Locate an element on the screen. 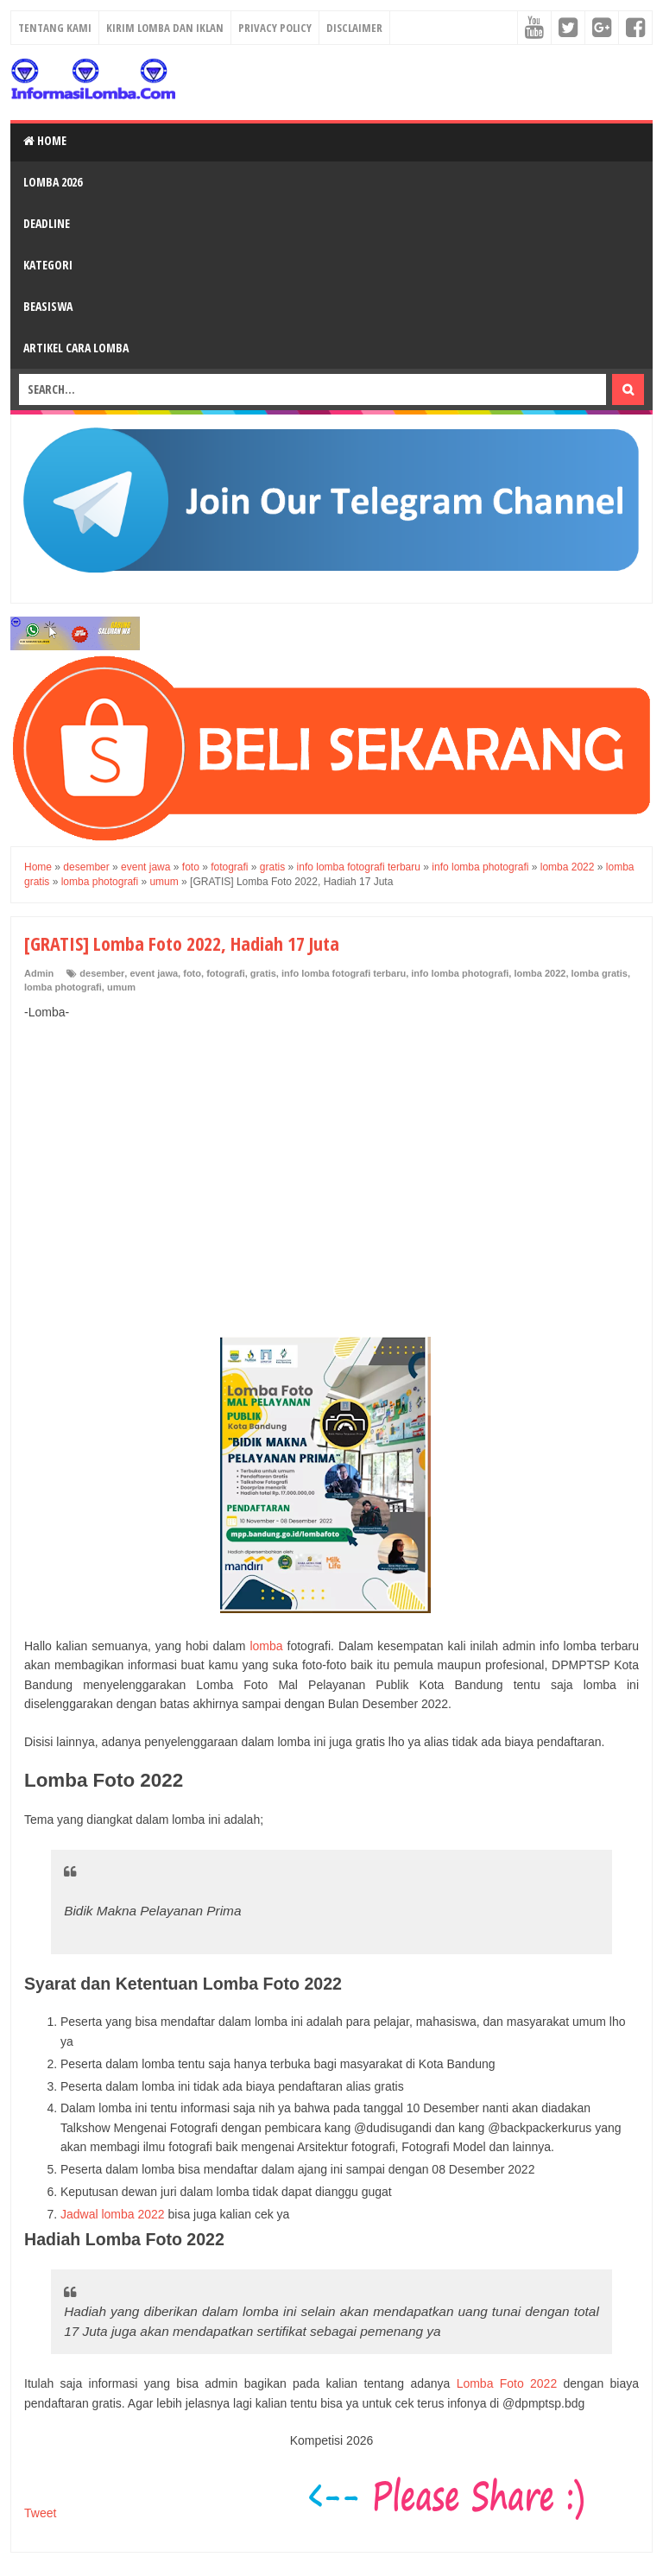 This screenshot has width=663, height=2576. Lomba 2026 is located at coordinates (52, 182).